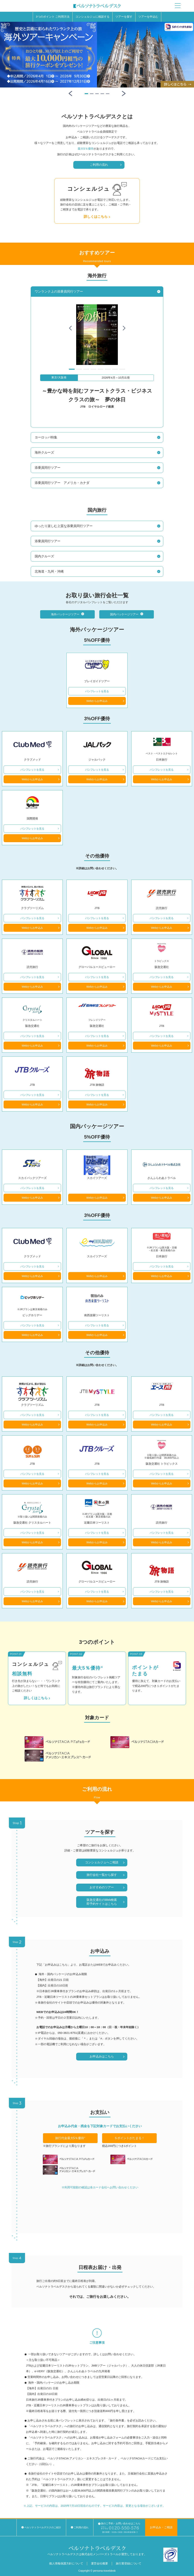 The width and height of the screenshot is (194, 2576). Describe the element at coordinates (102, 1874) in the screenshot. I see `旅行会社一覧から探す` at that location.